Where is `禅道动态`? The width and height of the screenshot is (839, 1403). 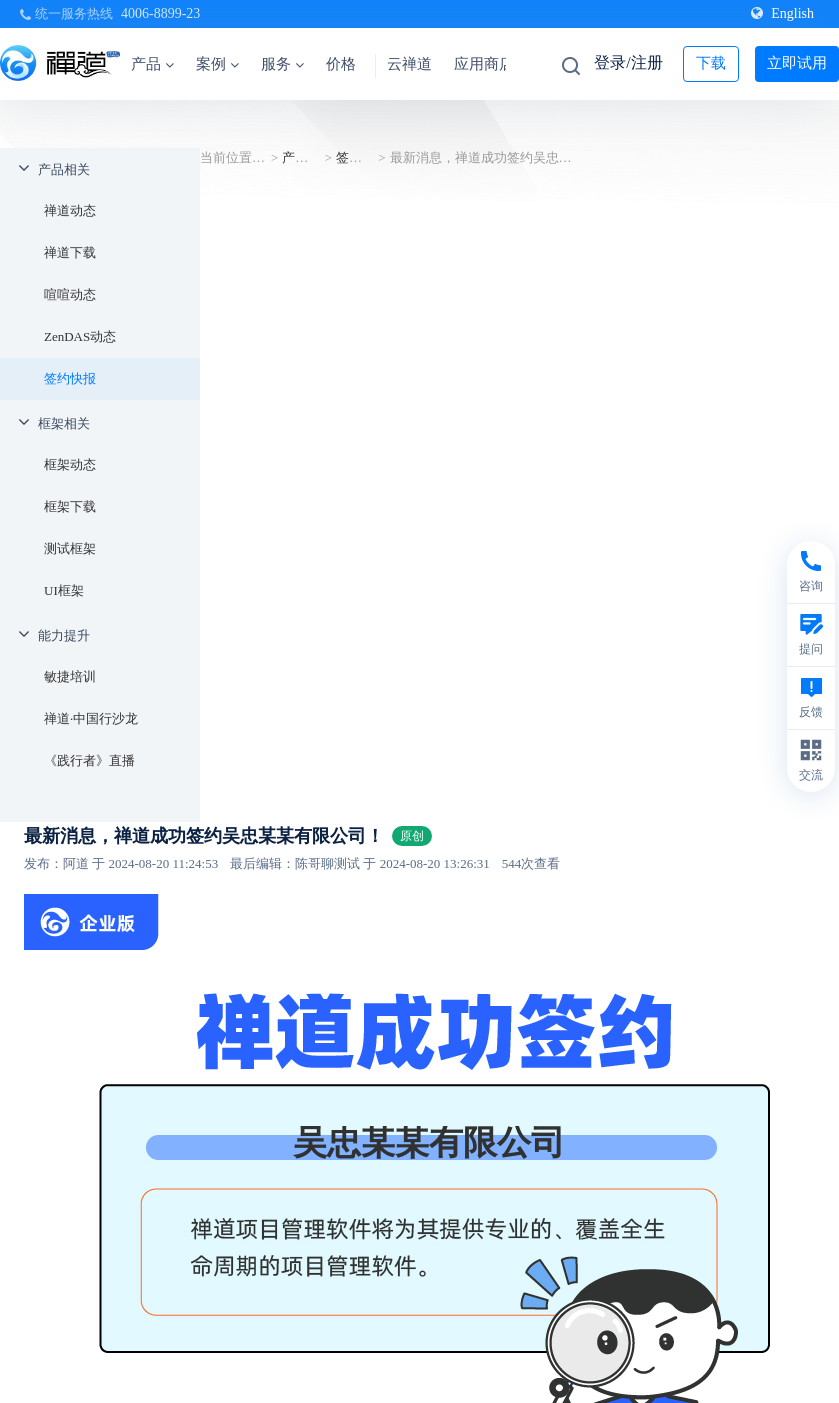 禅道动态 is located at coordinates (70, 210).